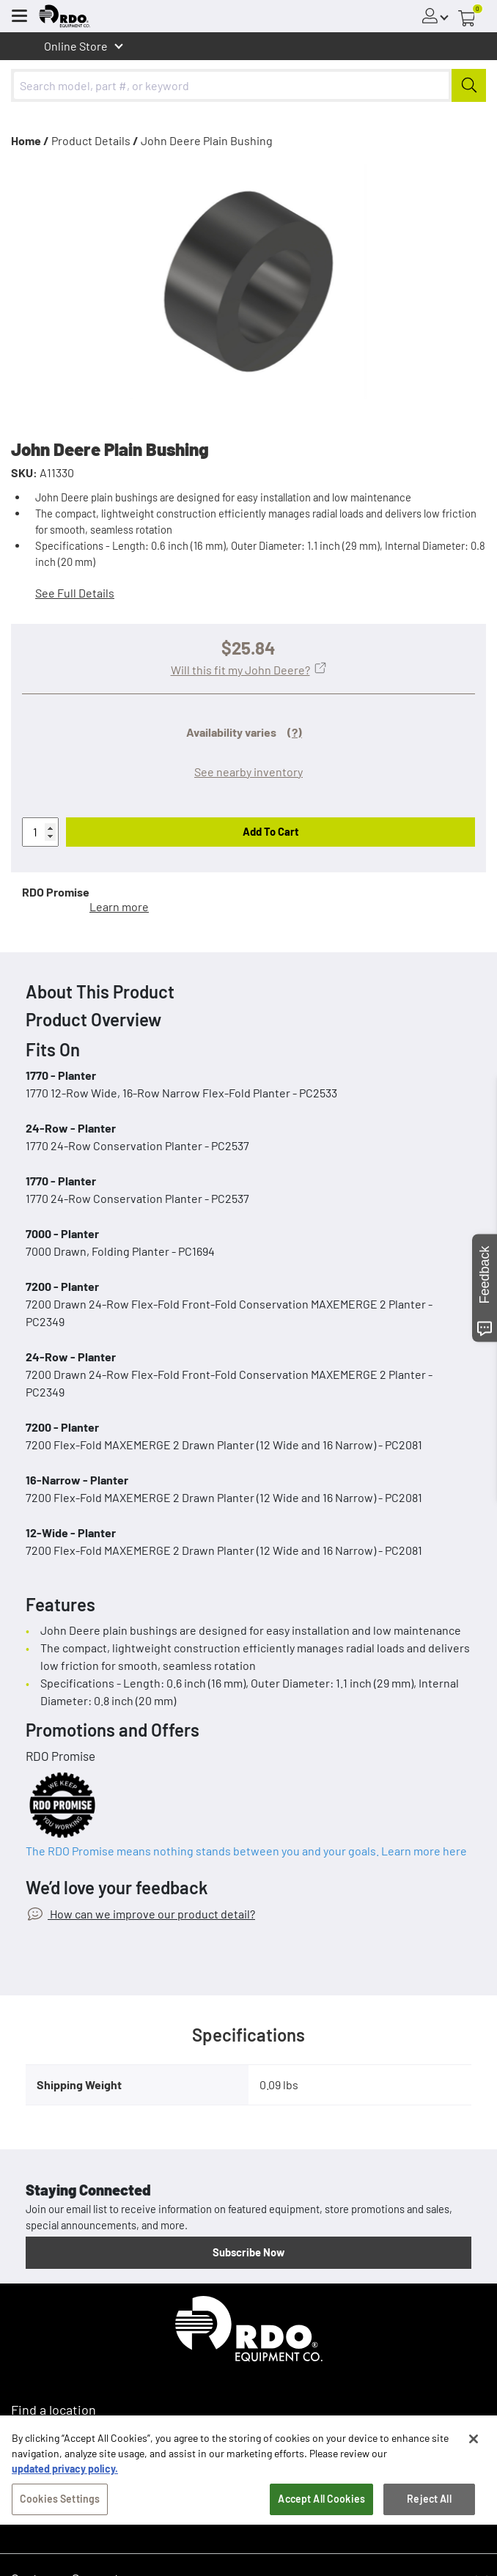 The height and width of the screenshot is (2576, 497). What do you see at coordinates (246, 1851) in the screenshot?
I see `The RDO Promise means nothing stands between you and your goals. Learn more here` at bounding box center [246, 1851].